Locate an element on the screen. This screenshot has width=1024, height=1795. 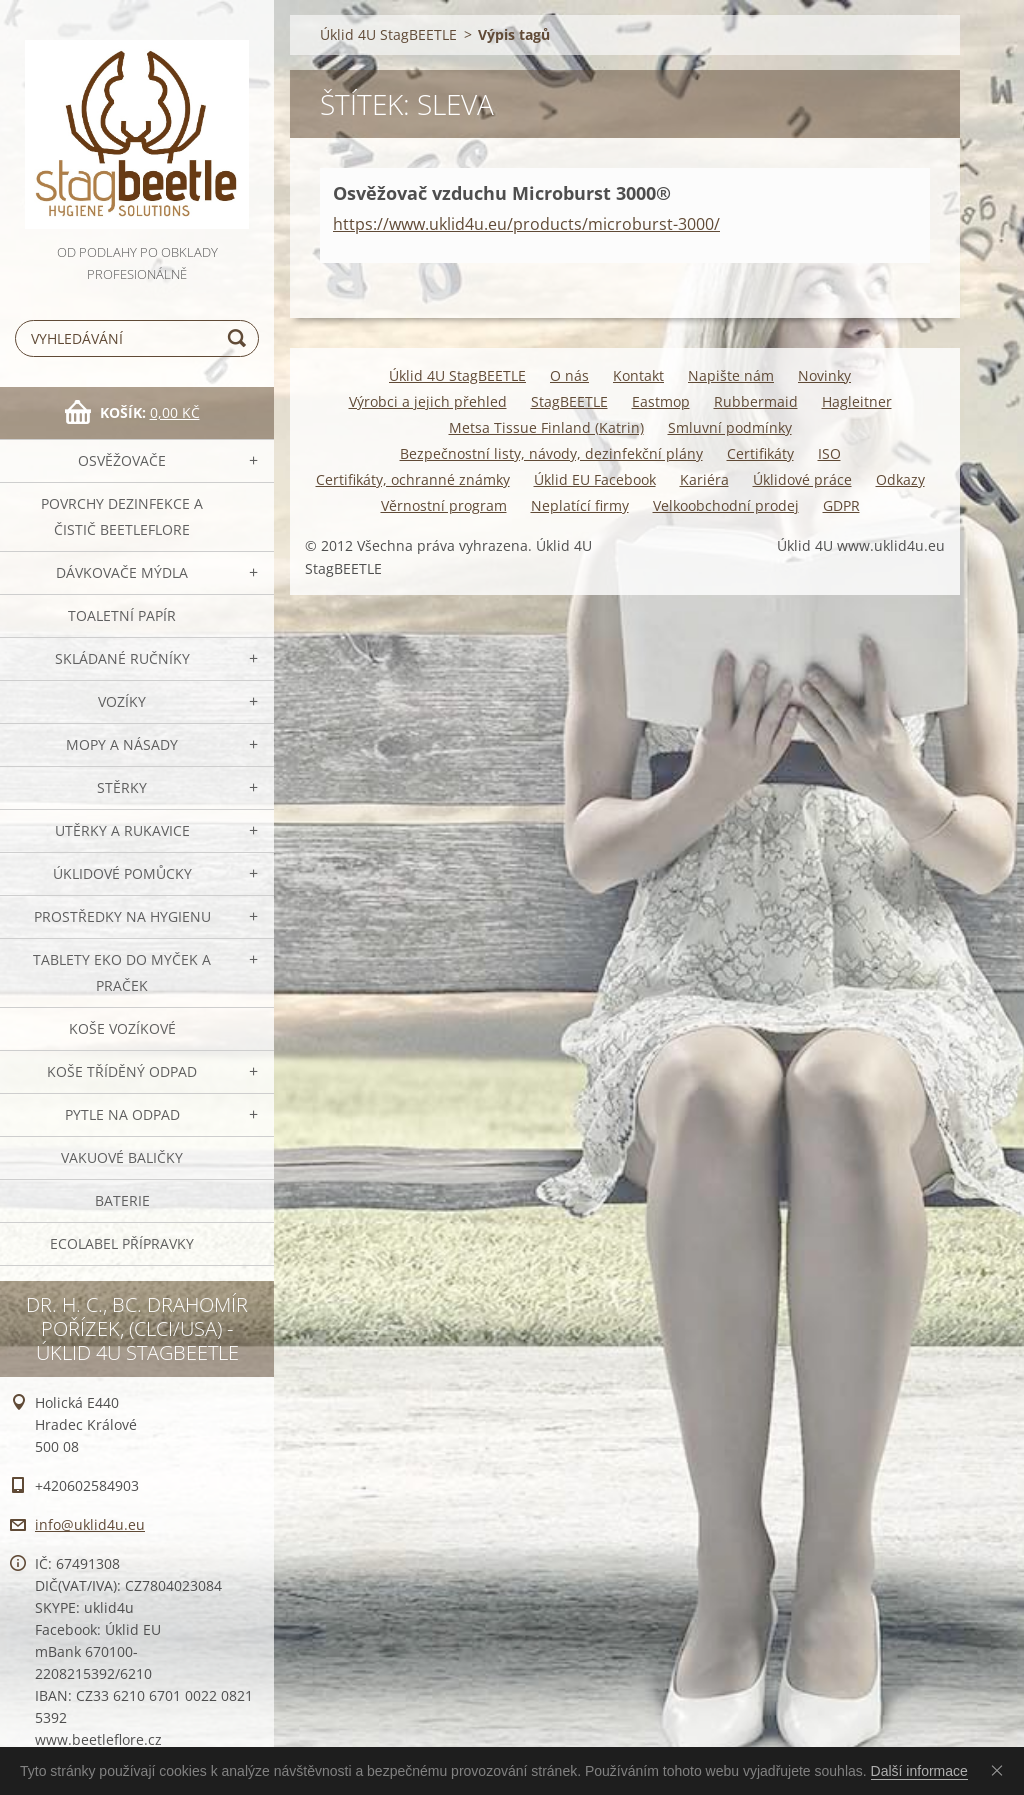
Koše vozíkové is located at coordinates (122, 1028).